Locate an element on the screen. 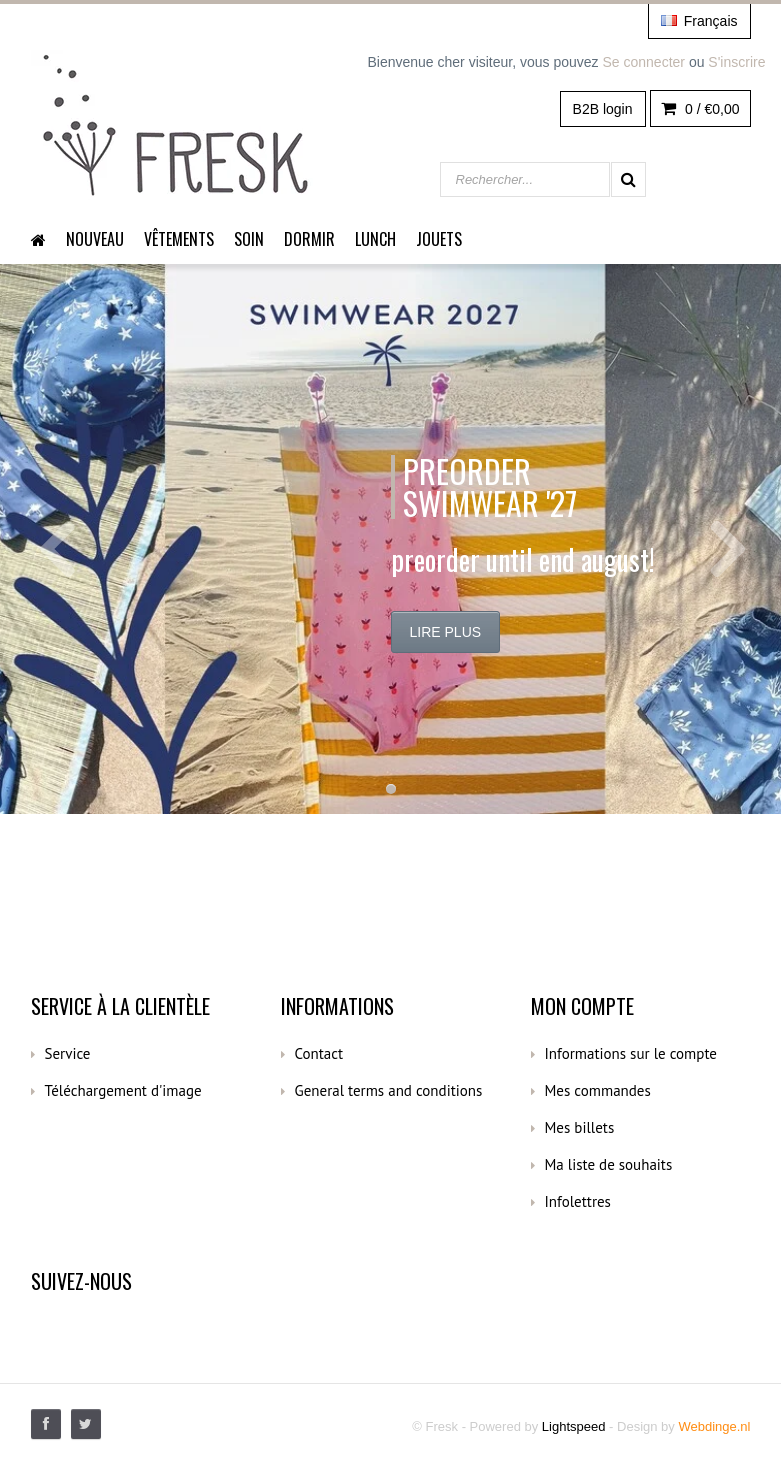  Service is located at coordinates (68, 1053).